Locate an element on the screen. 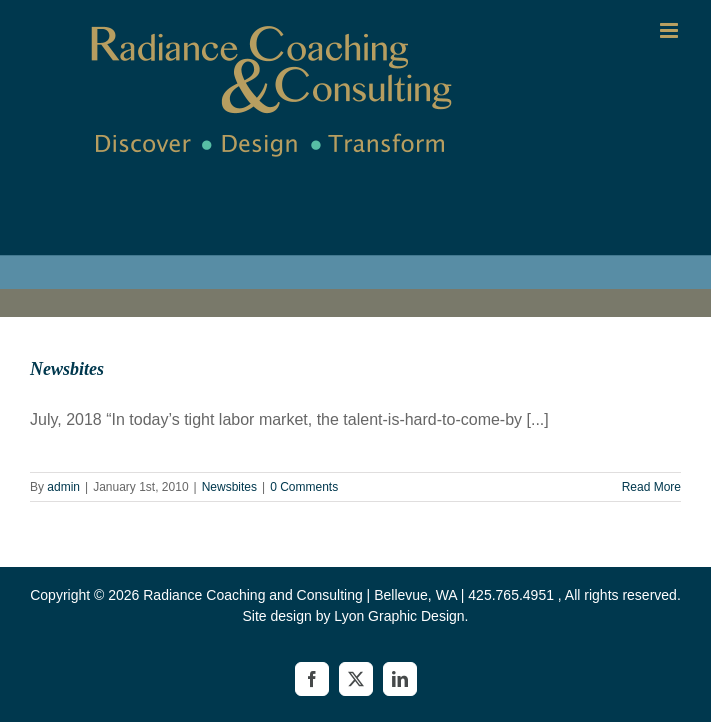  [Toggle mobile menu] is located at coordinates (670, 30).